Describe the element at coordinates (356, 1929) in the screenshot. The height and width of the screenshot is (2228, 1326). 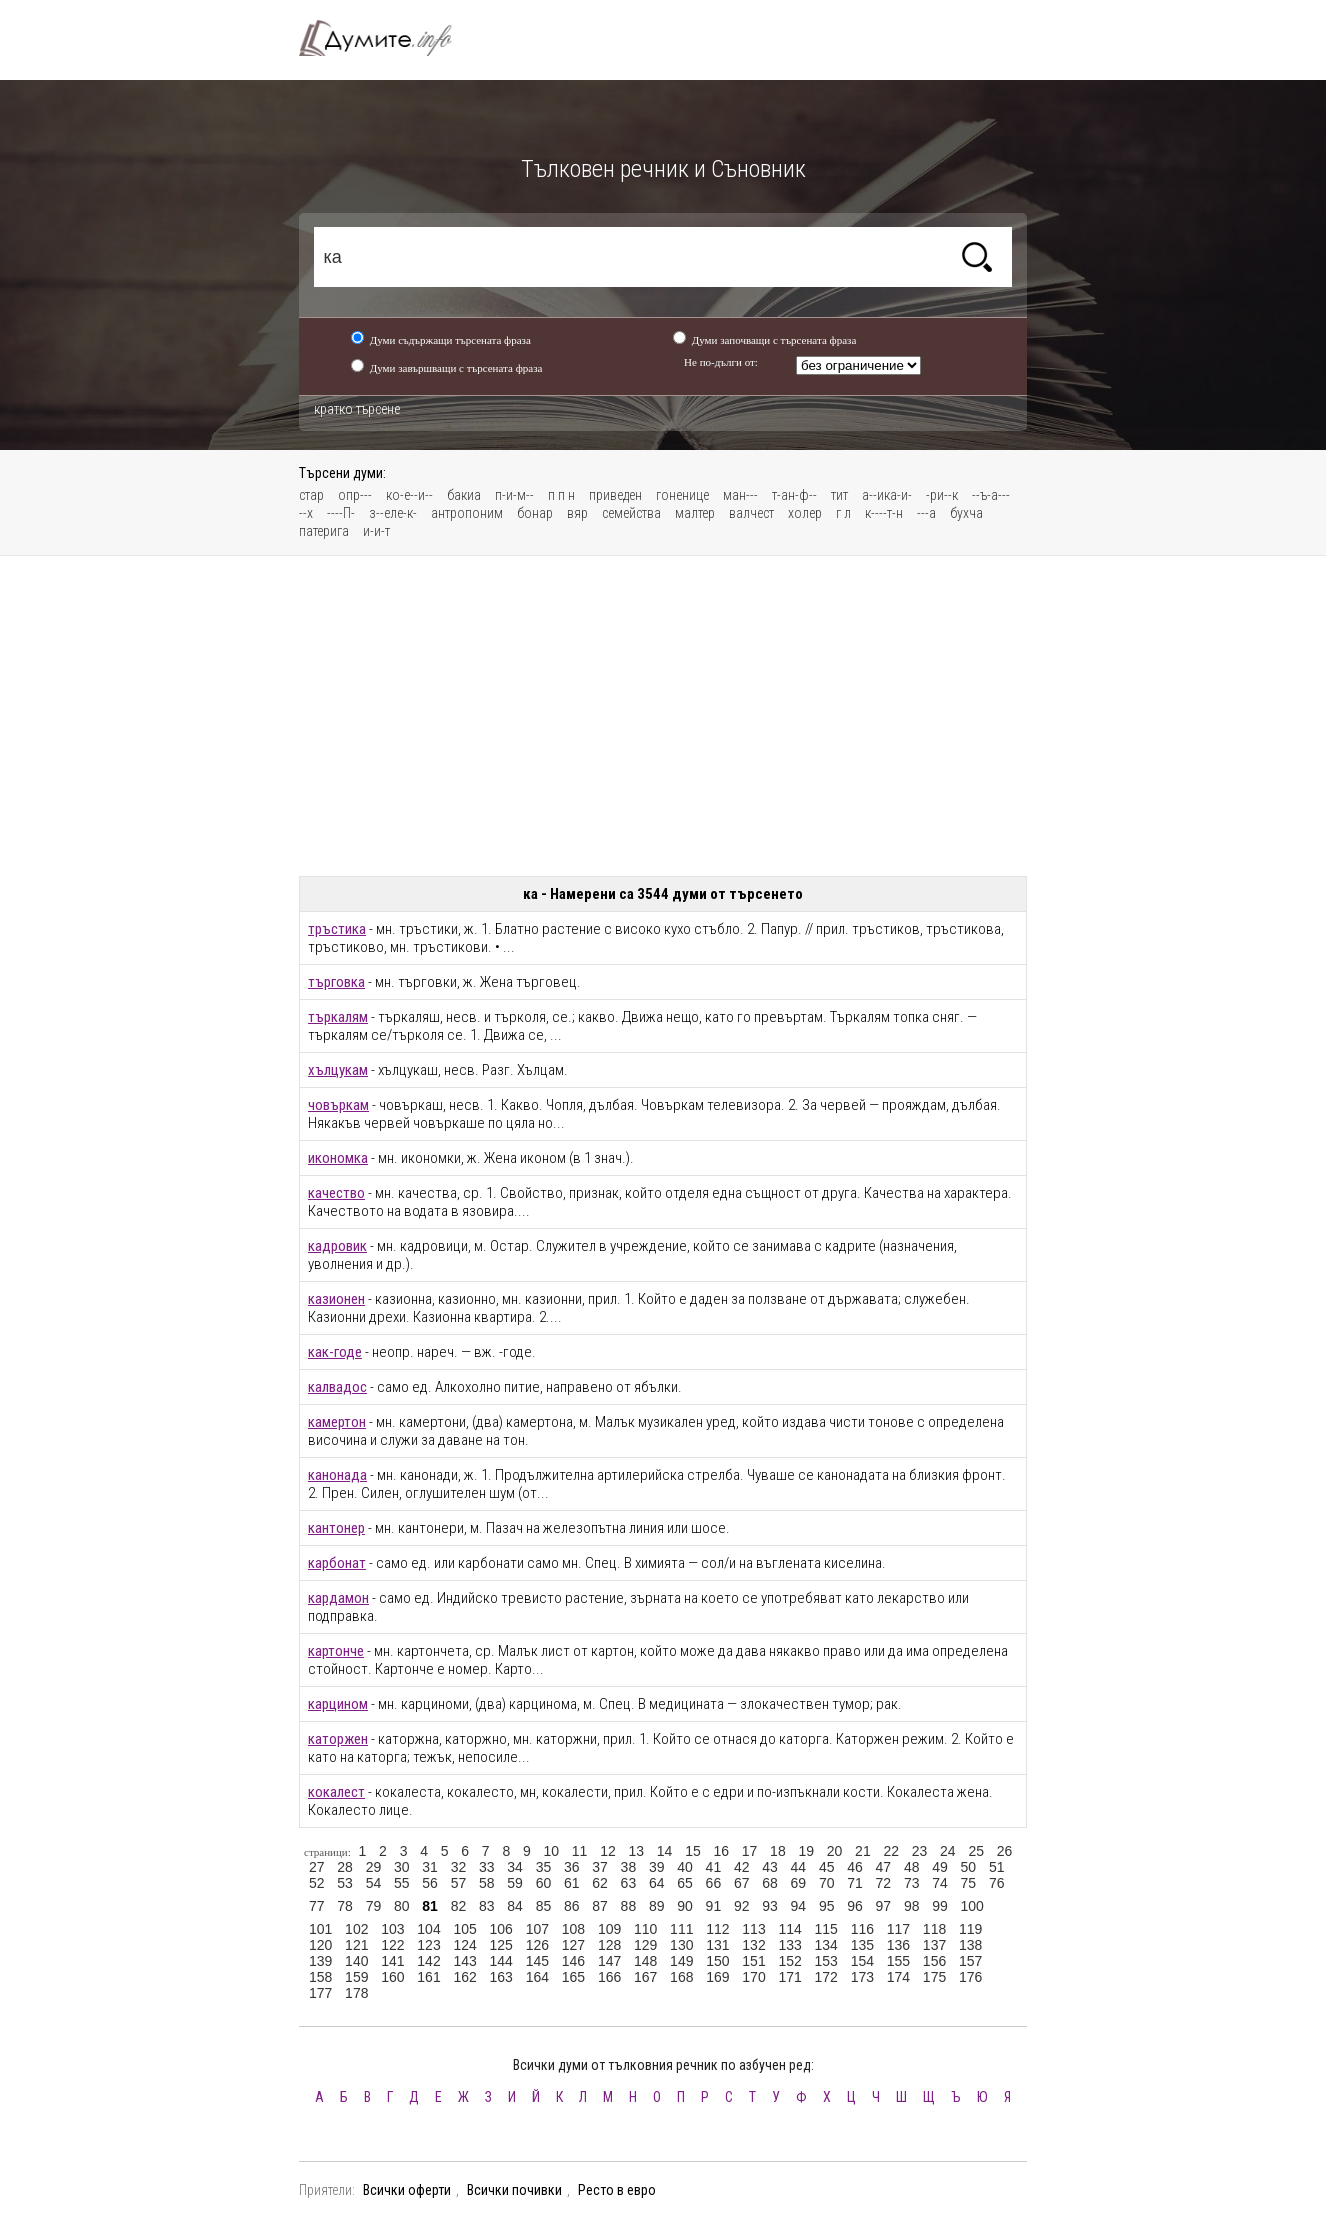
I see `102` at that location.